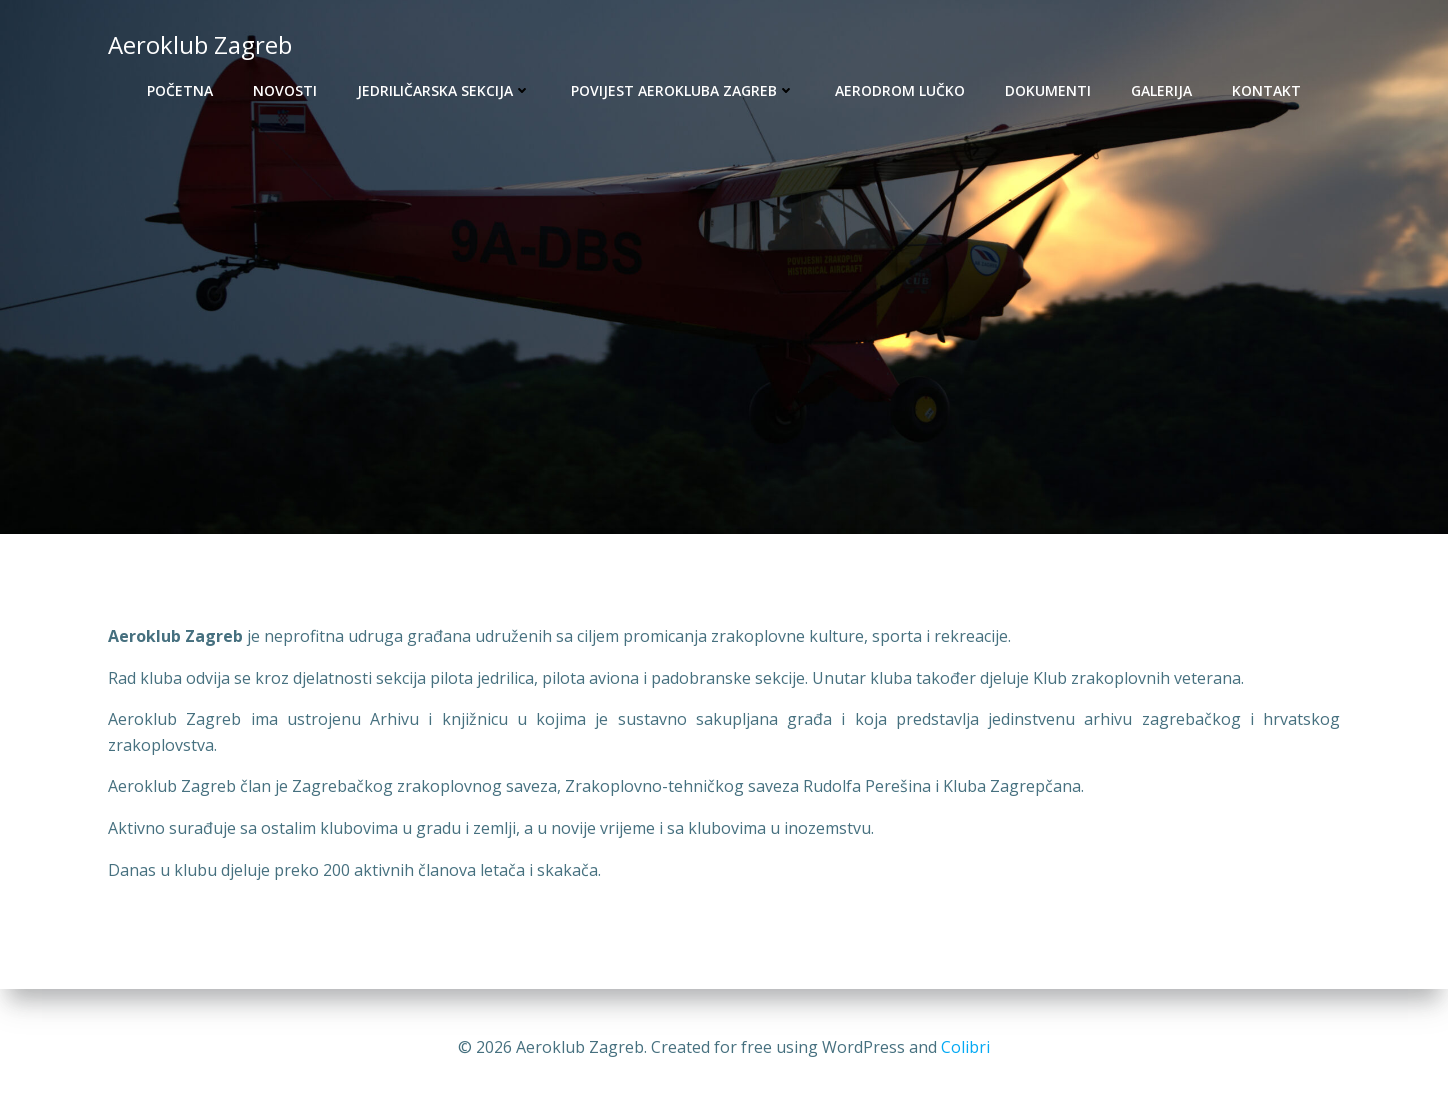  I want to click on Povijest Aerokluba Zagreb, so click(683, 90).